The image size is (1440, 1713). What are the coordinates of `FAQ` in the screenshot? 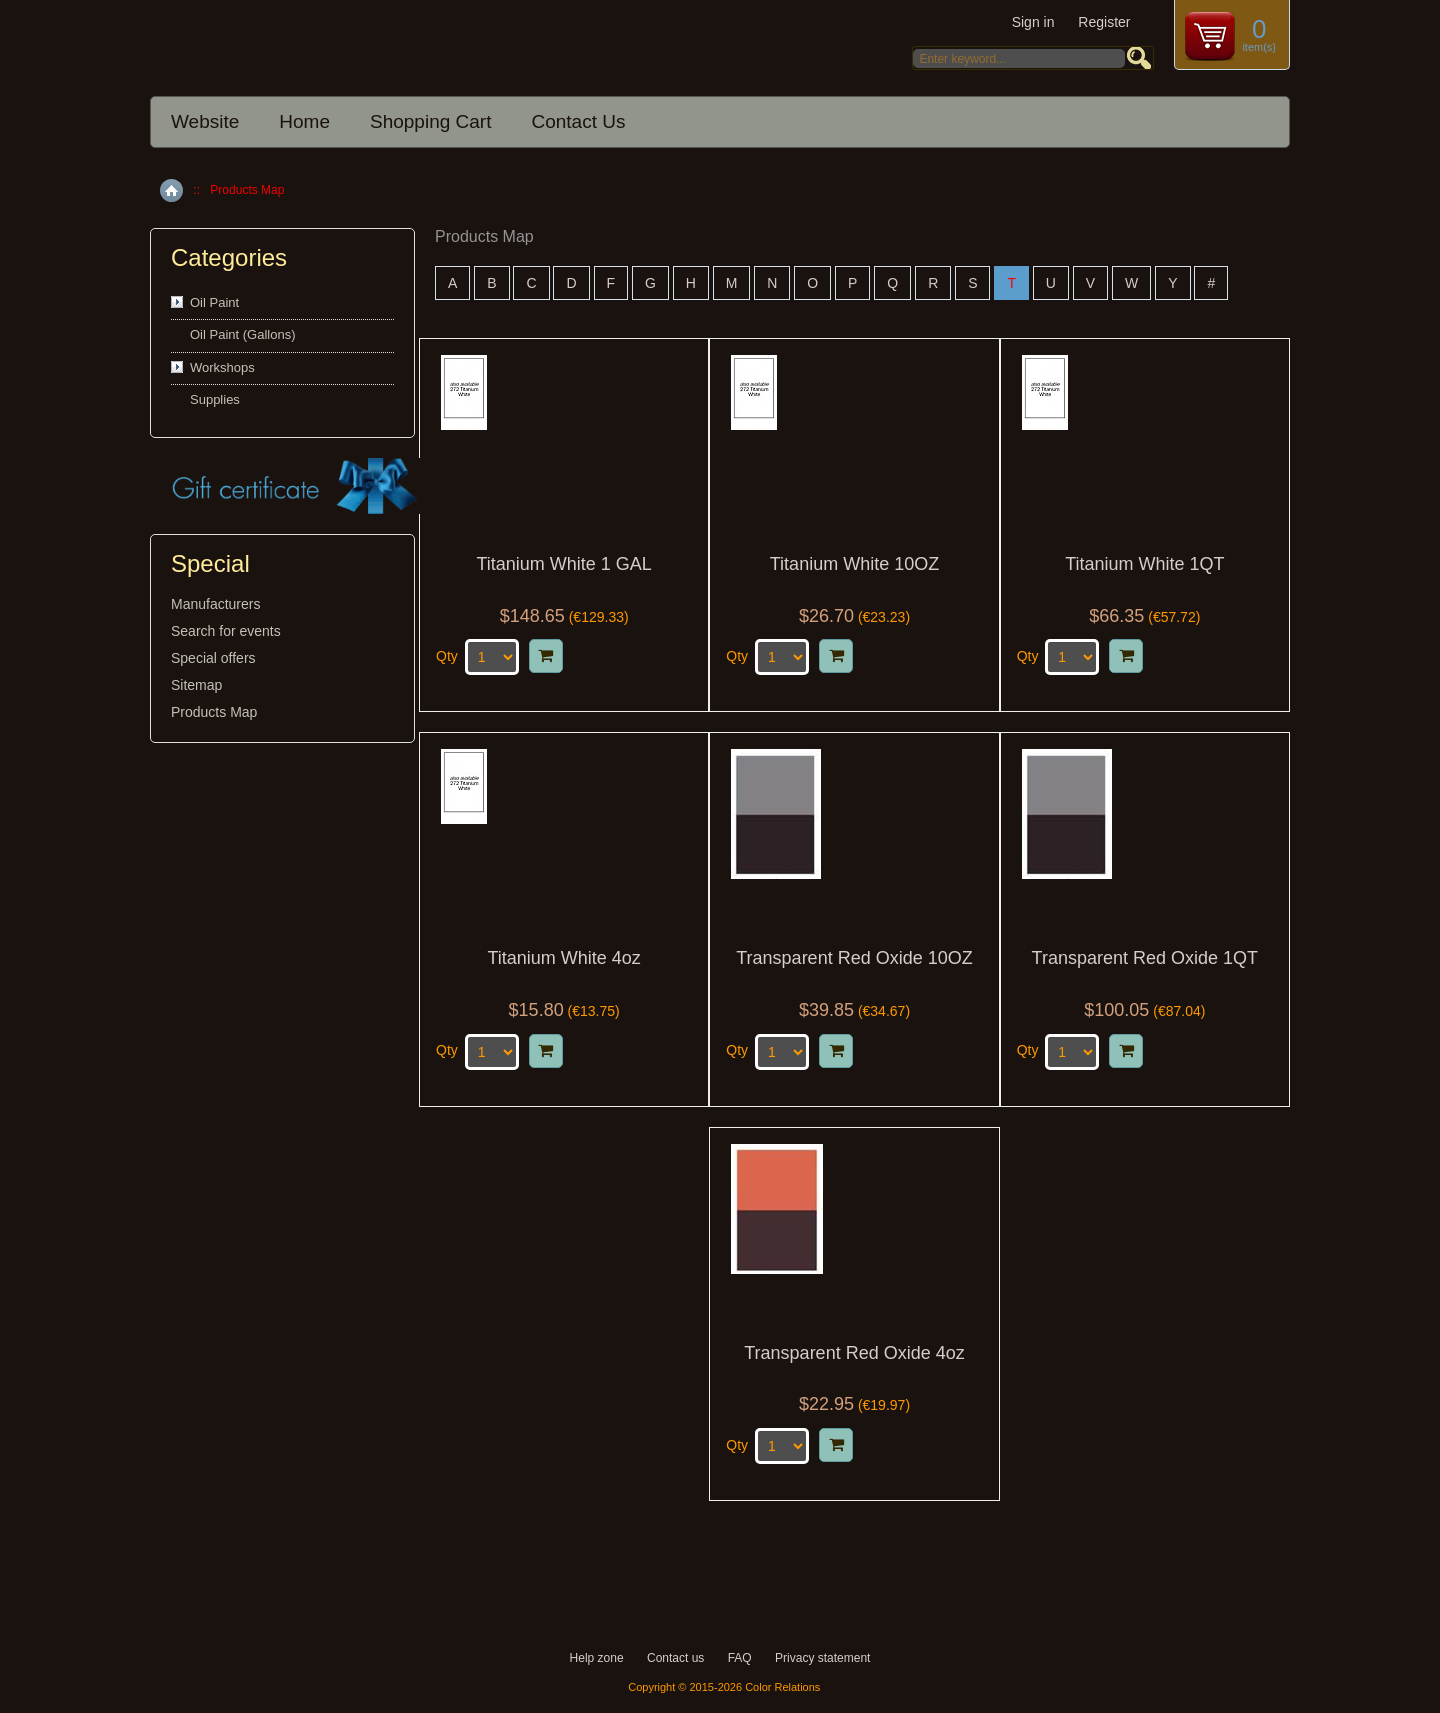 It's located at (740, 1658).